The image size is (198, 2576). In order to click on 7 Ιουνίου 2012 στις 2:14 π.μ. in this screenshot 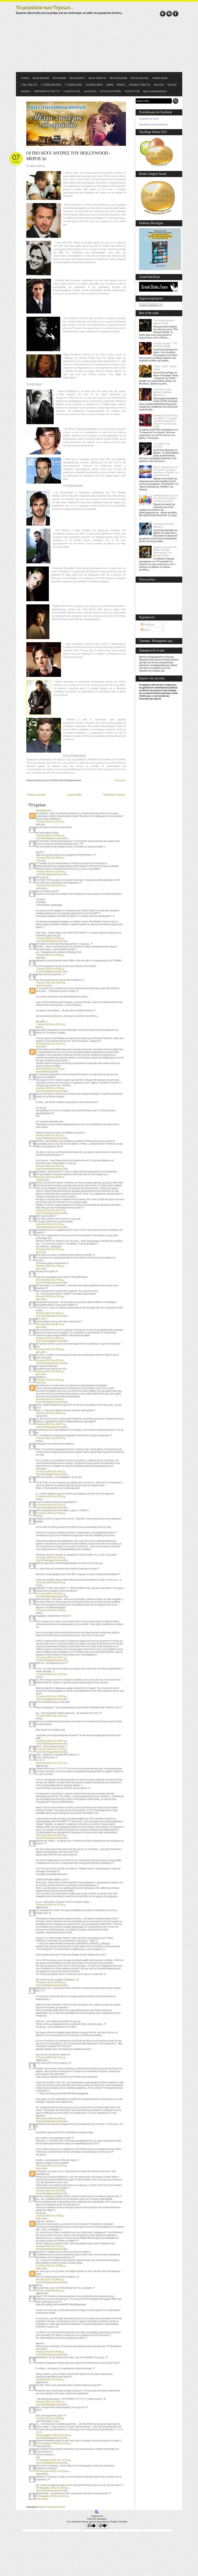, I will do `click(50, 821)`.